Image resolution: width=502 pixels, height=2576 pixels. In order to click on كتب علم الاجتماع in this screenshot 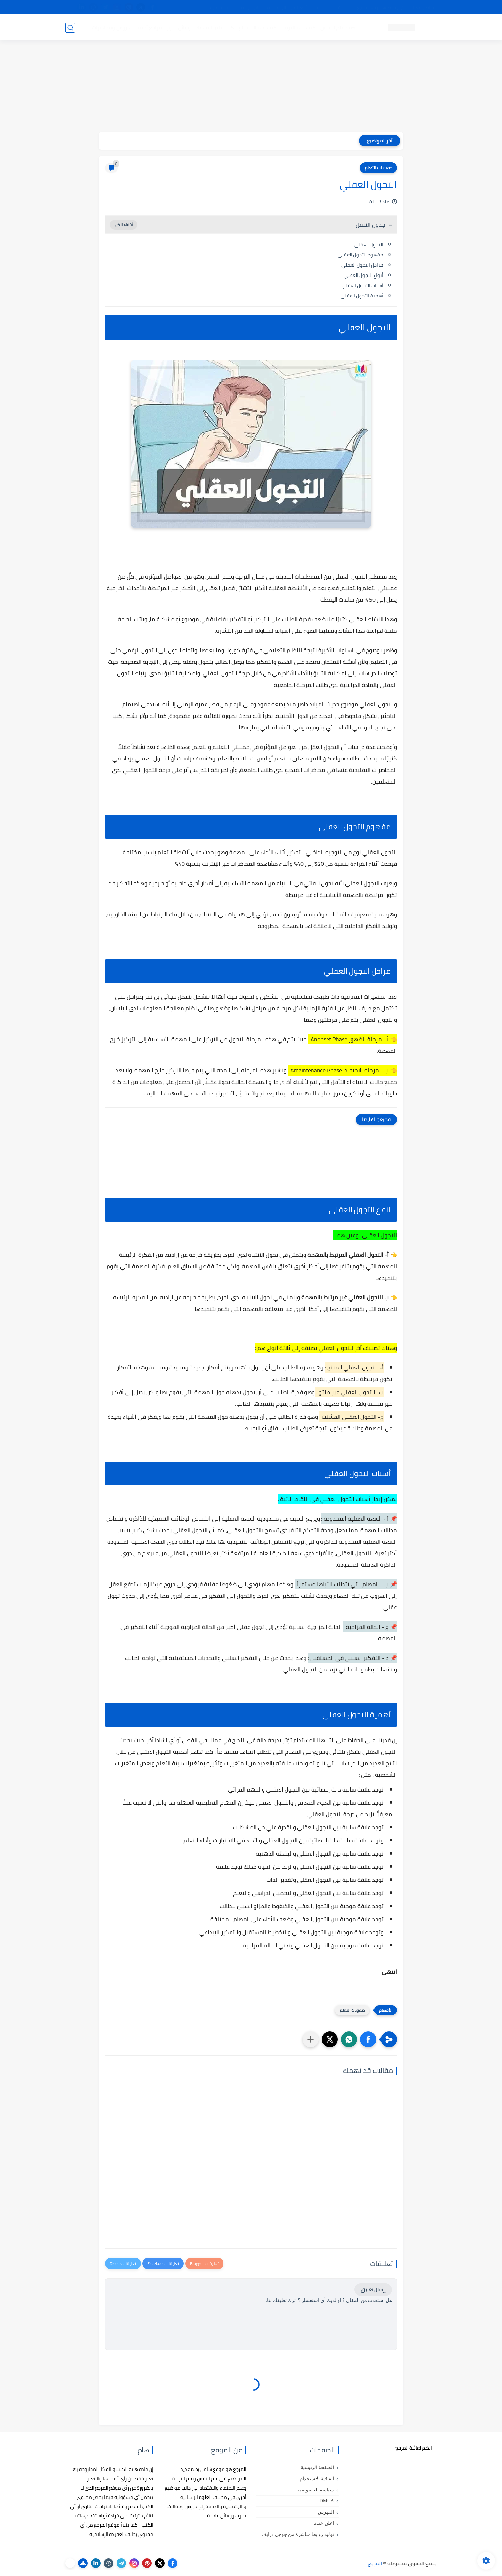, I will do `click(257, 27)`.